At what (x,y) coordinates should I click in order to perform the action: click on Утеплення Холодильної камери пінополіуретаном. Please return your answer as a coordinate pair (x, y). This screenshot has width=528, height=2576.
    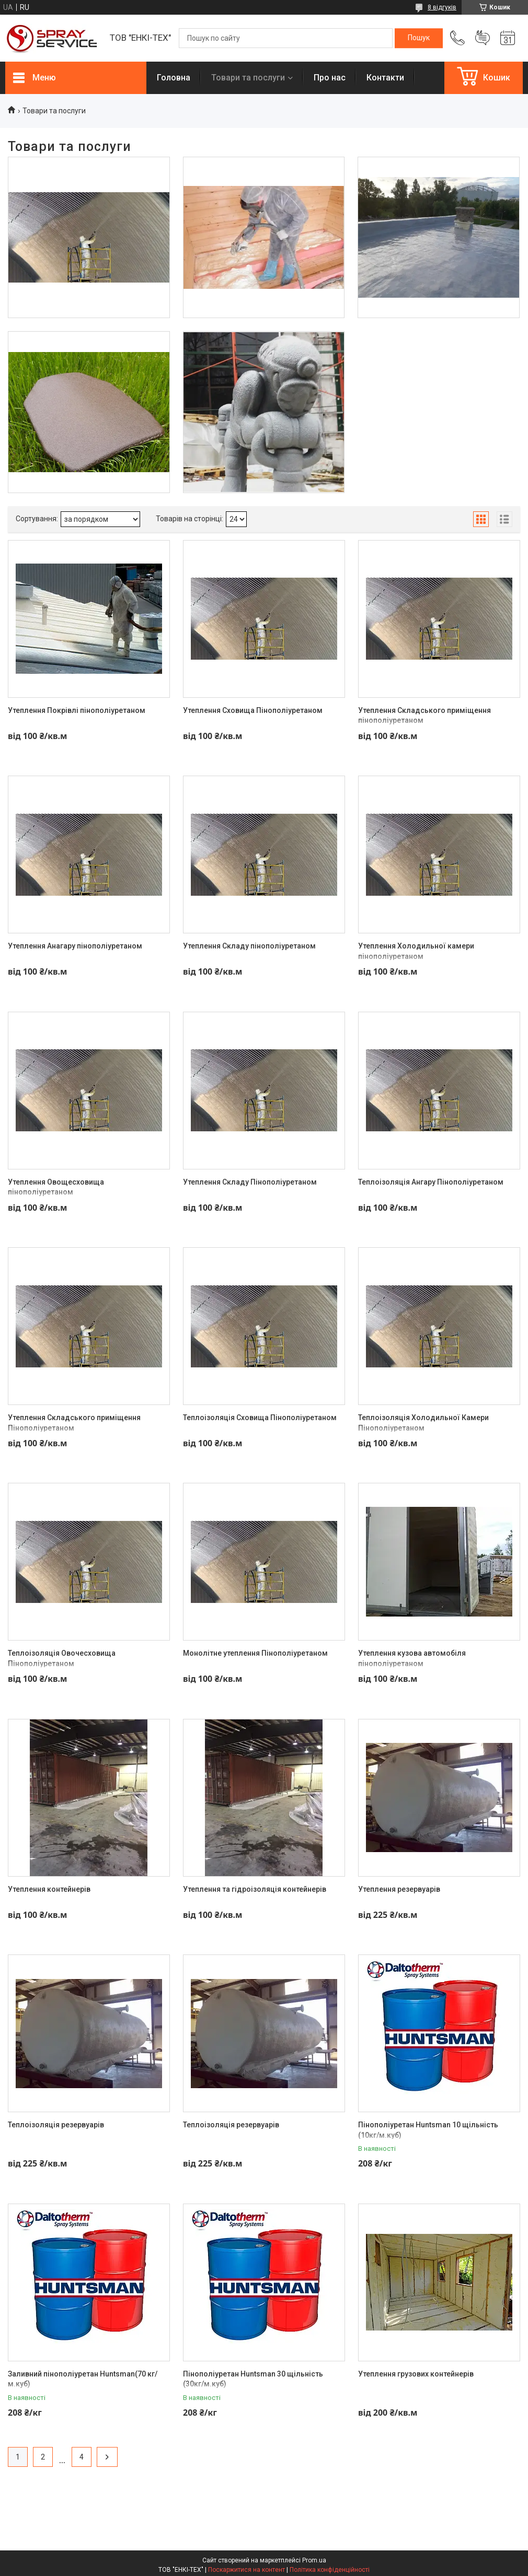
    Looking at the image, I should click on (416, 951).